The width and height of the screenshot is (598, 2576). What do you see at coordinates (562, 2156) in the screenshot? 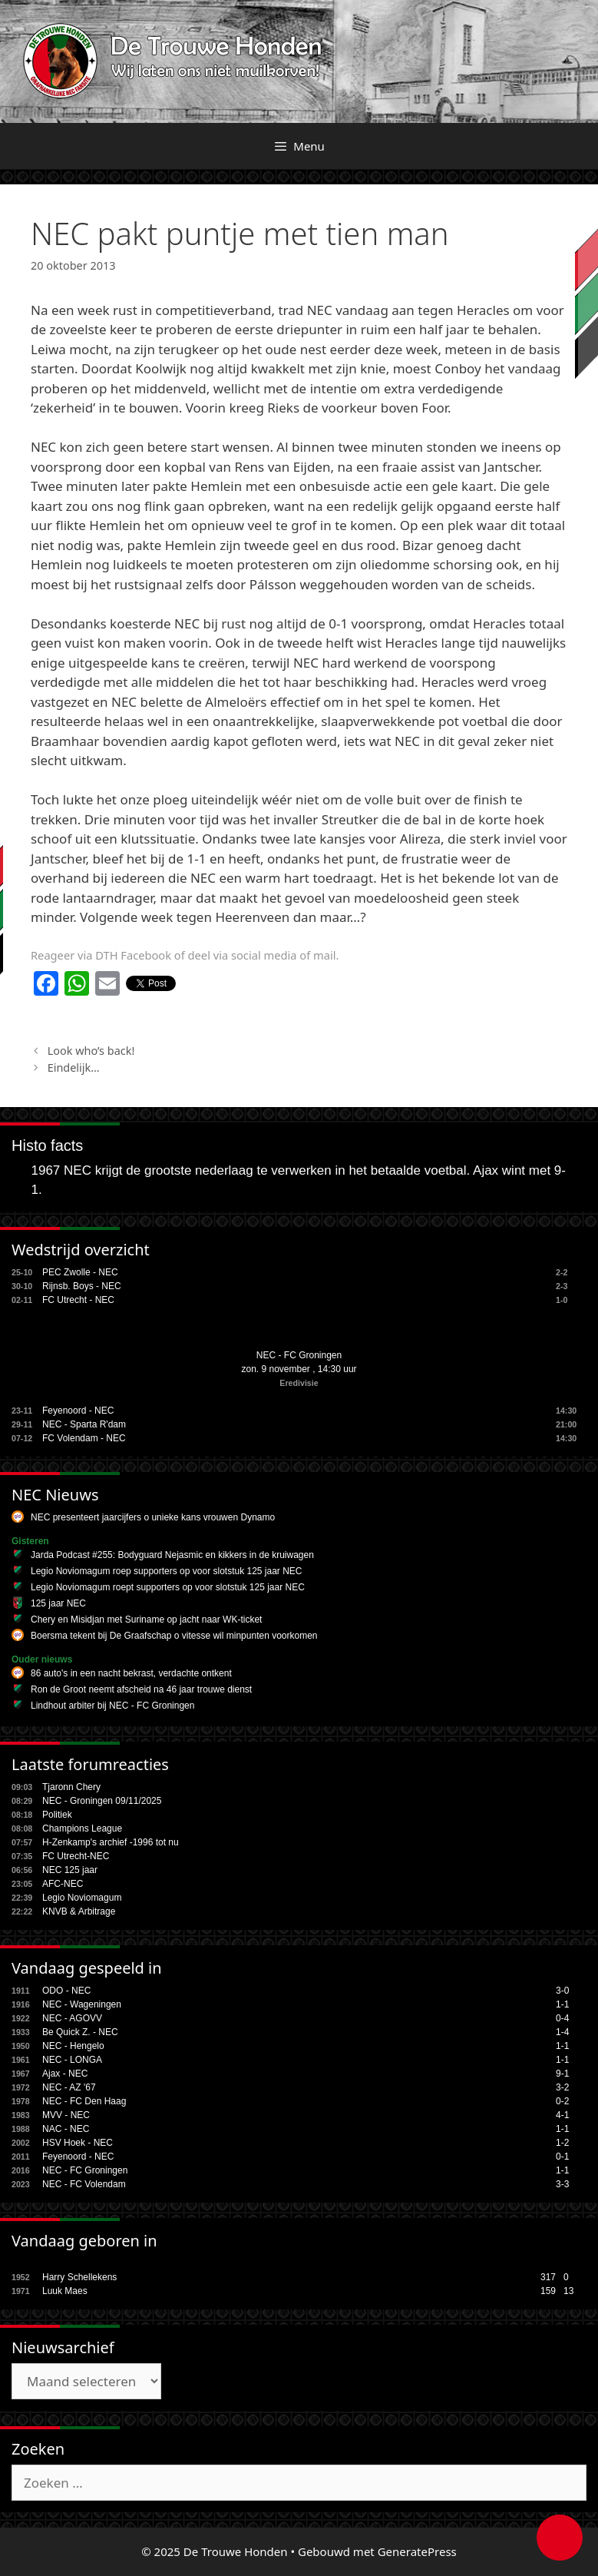
I see `0-1` at bounding box center [562, 2156].